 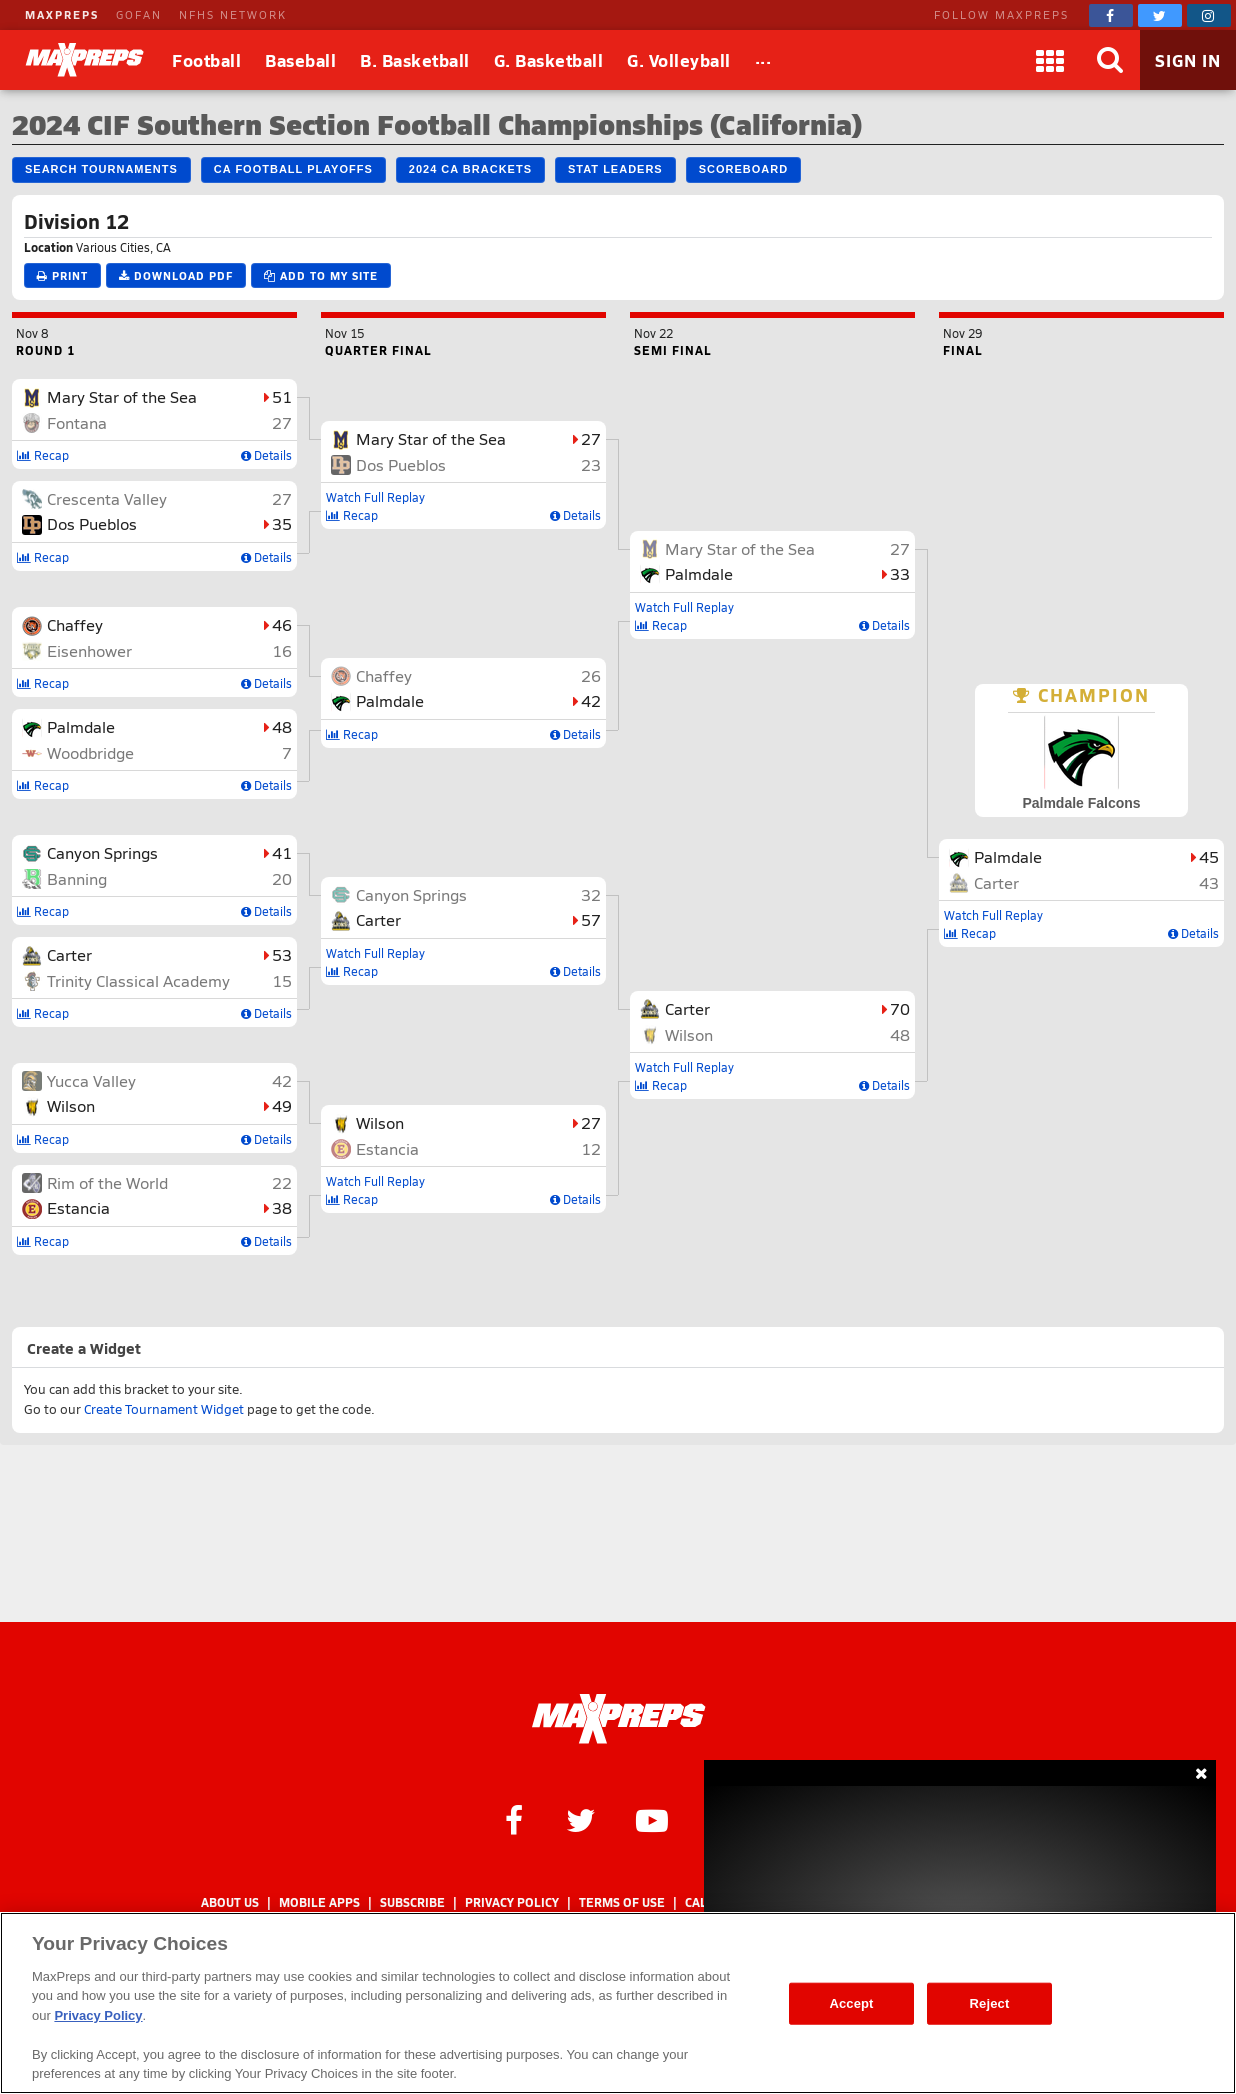 I want to click on 15, so click(x=282, y=980).